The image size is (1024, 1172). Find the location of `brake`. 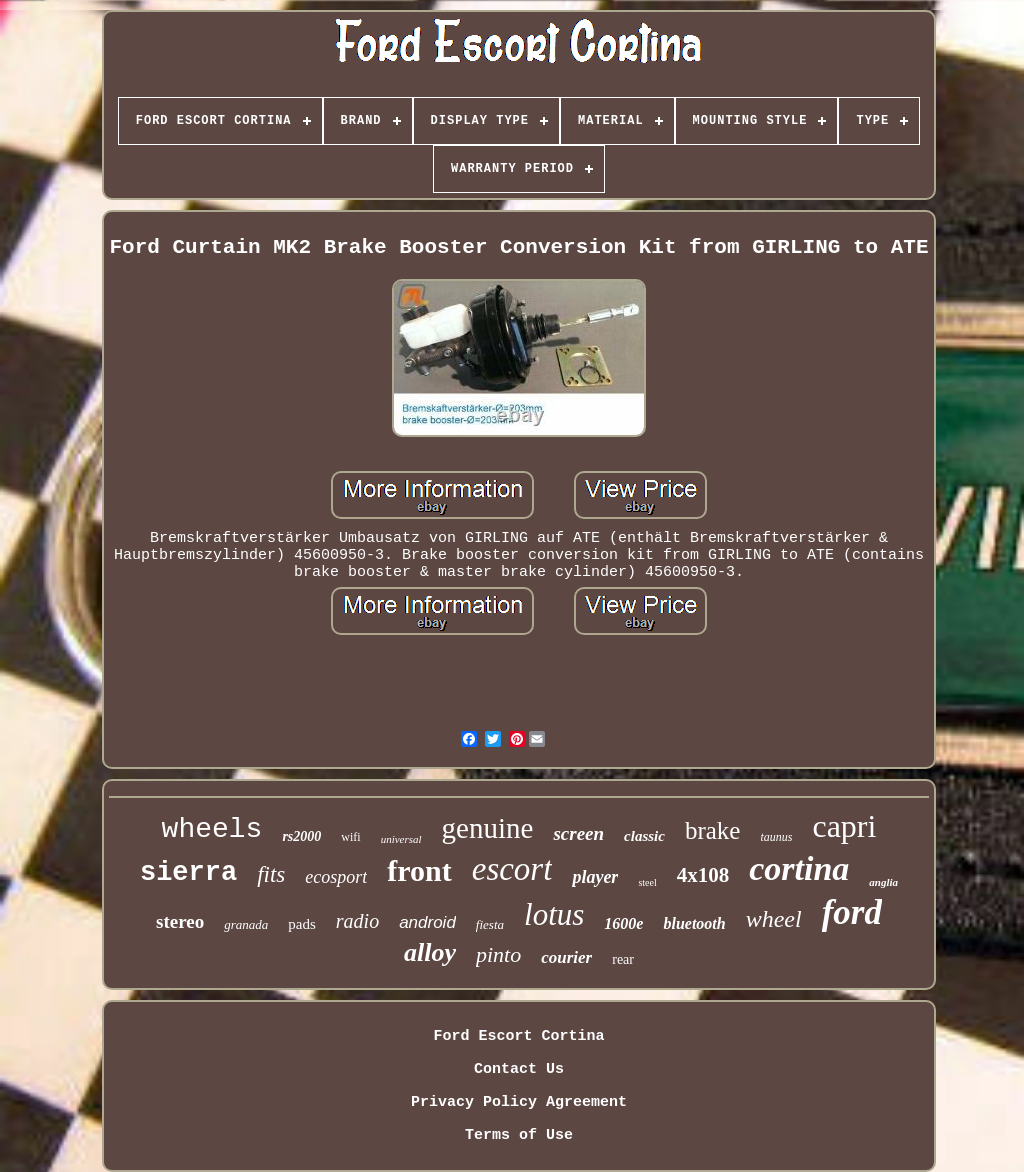

brake is located at coordinates (713, 830).